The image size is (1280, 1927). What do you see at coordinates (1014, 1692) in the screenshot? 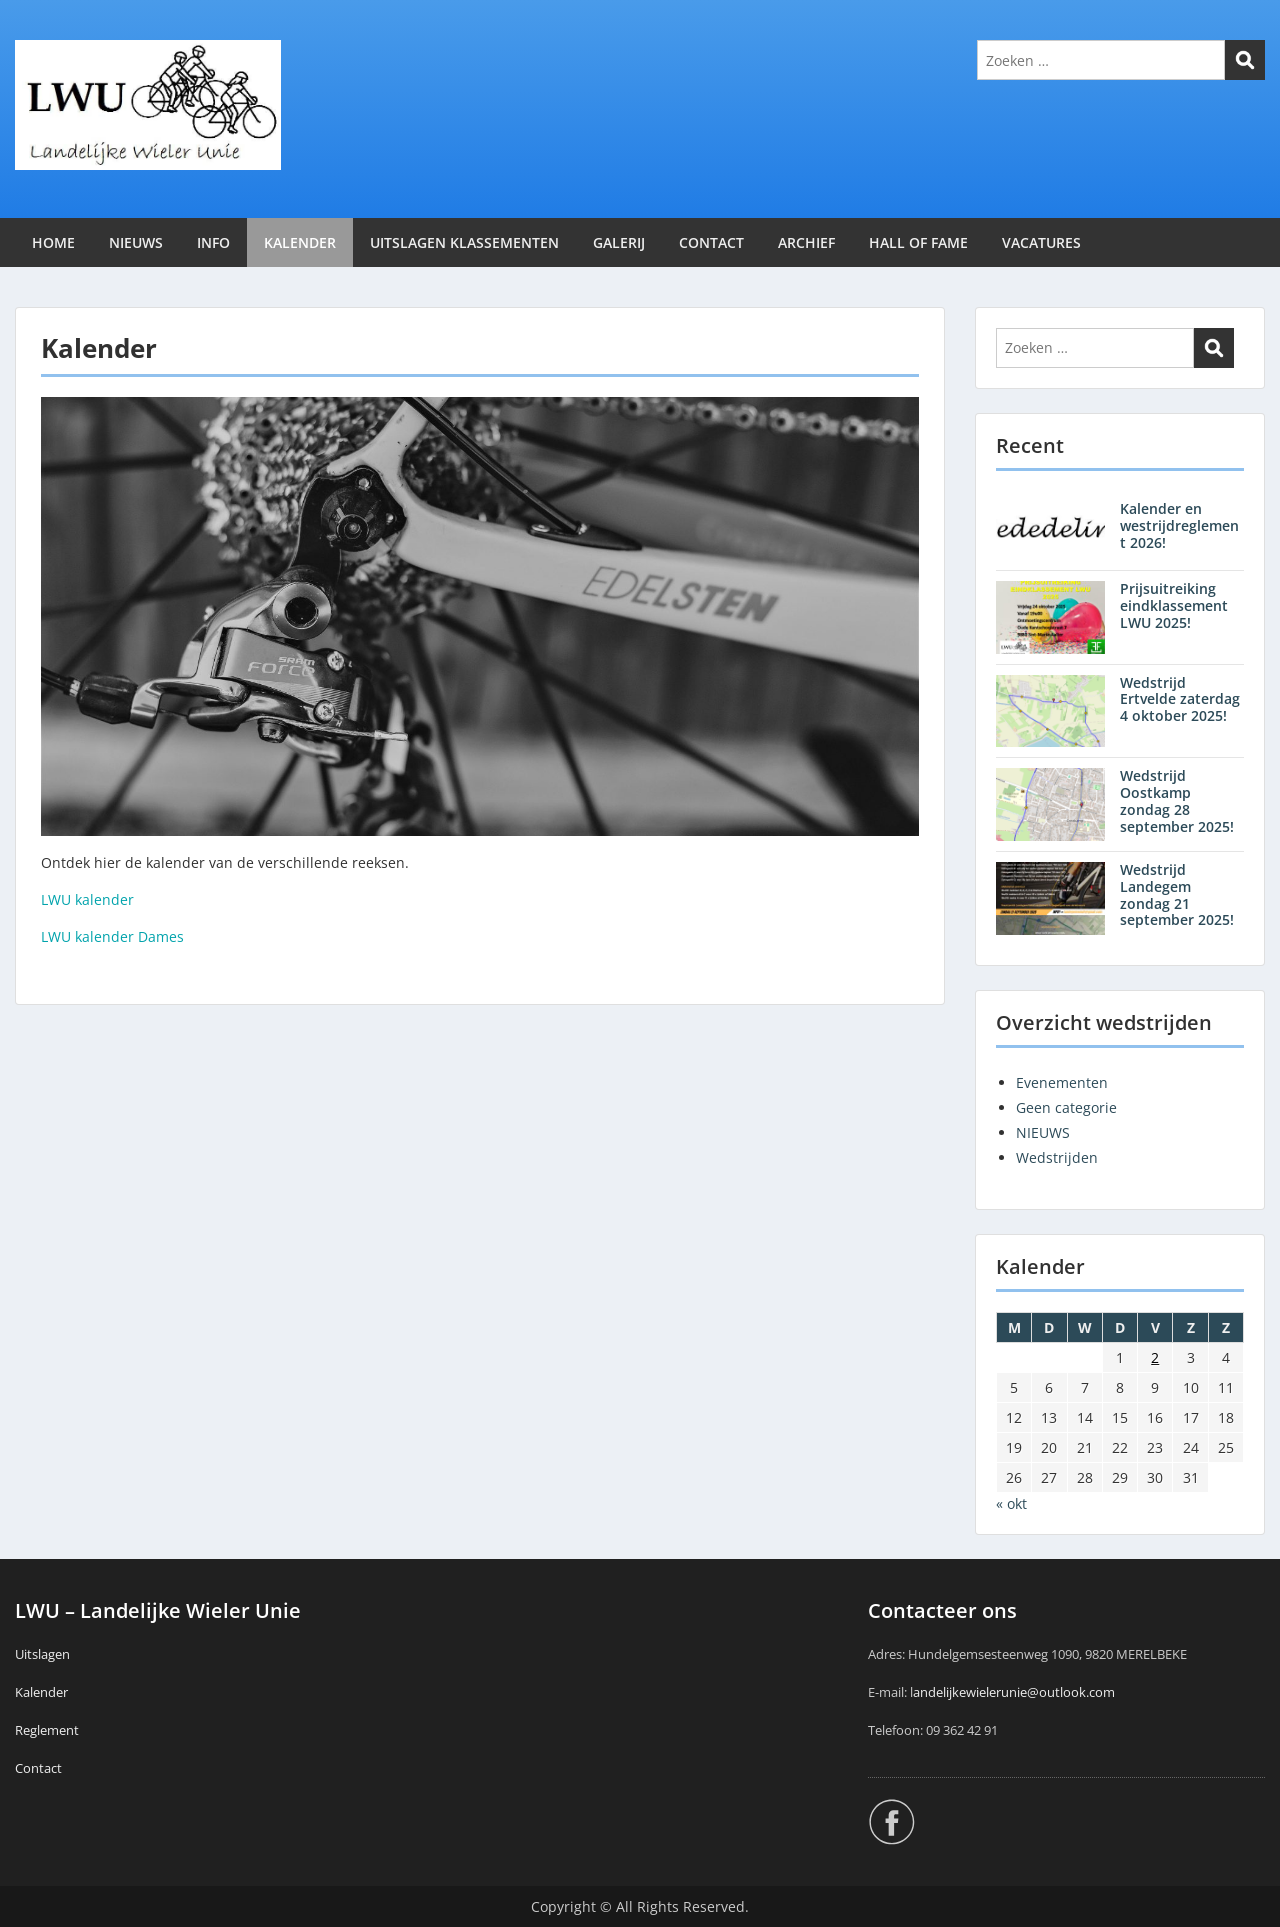
I see `andelijkewielerunie@outlook.com` at bounding box center [1014, 1692].